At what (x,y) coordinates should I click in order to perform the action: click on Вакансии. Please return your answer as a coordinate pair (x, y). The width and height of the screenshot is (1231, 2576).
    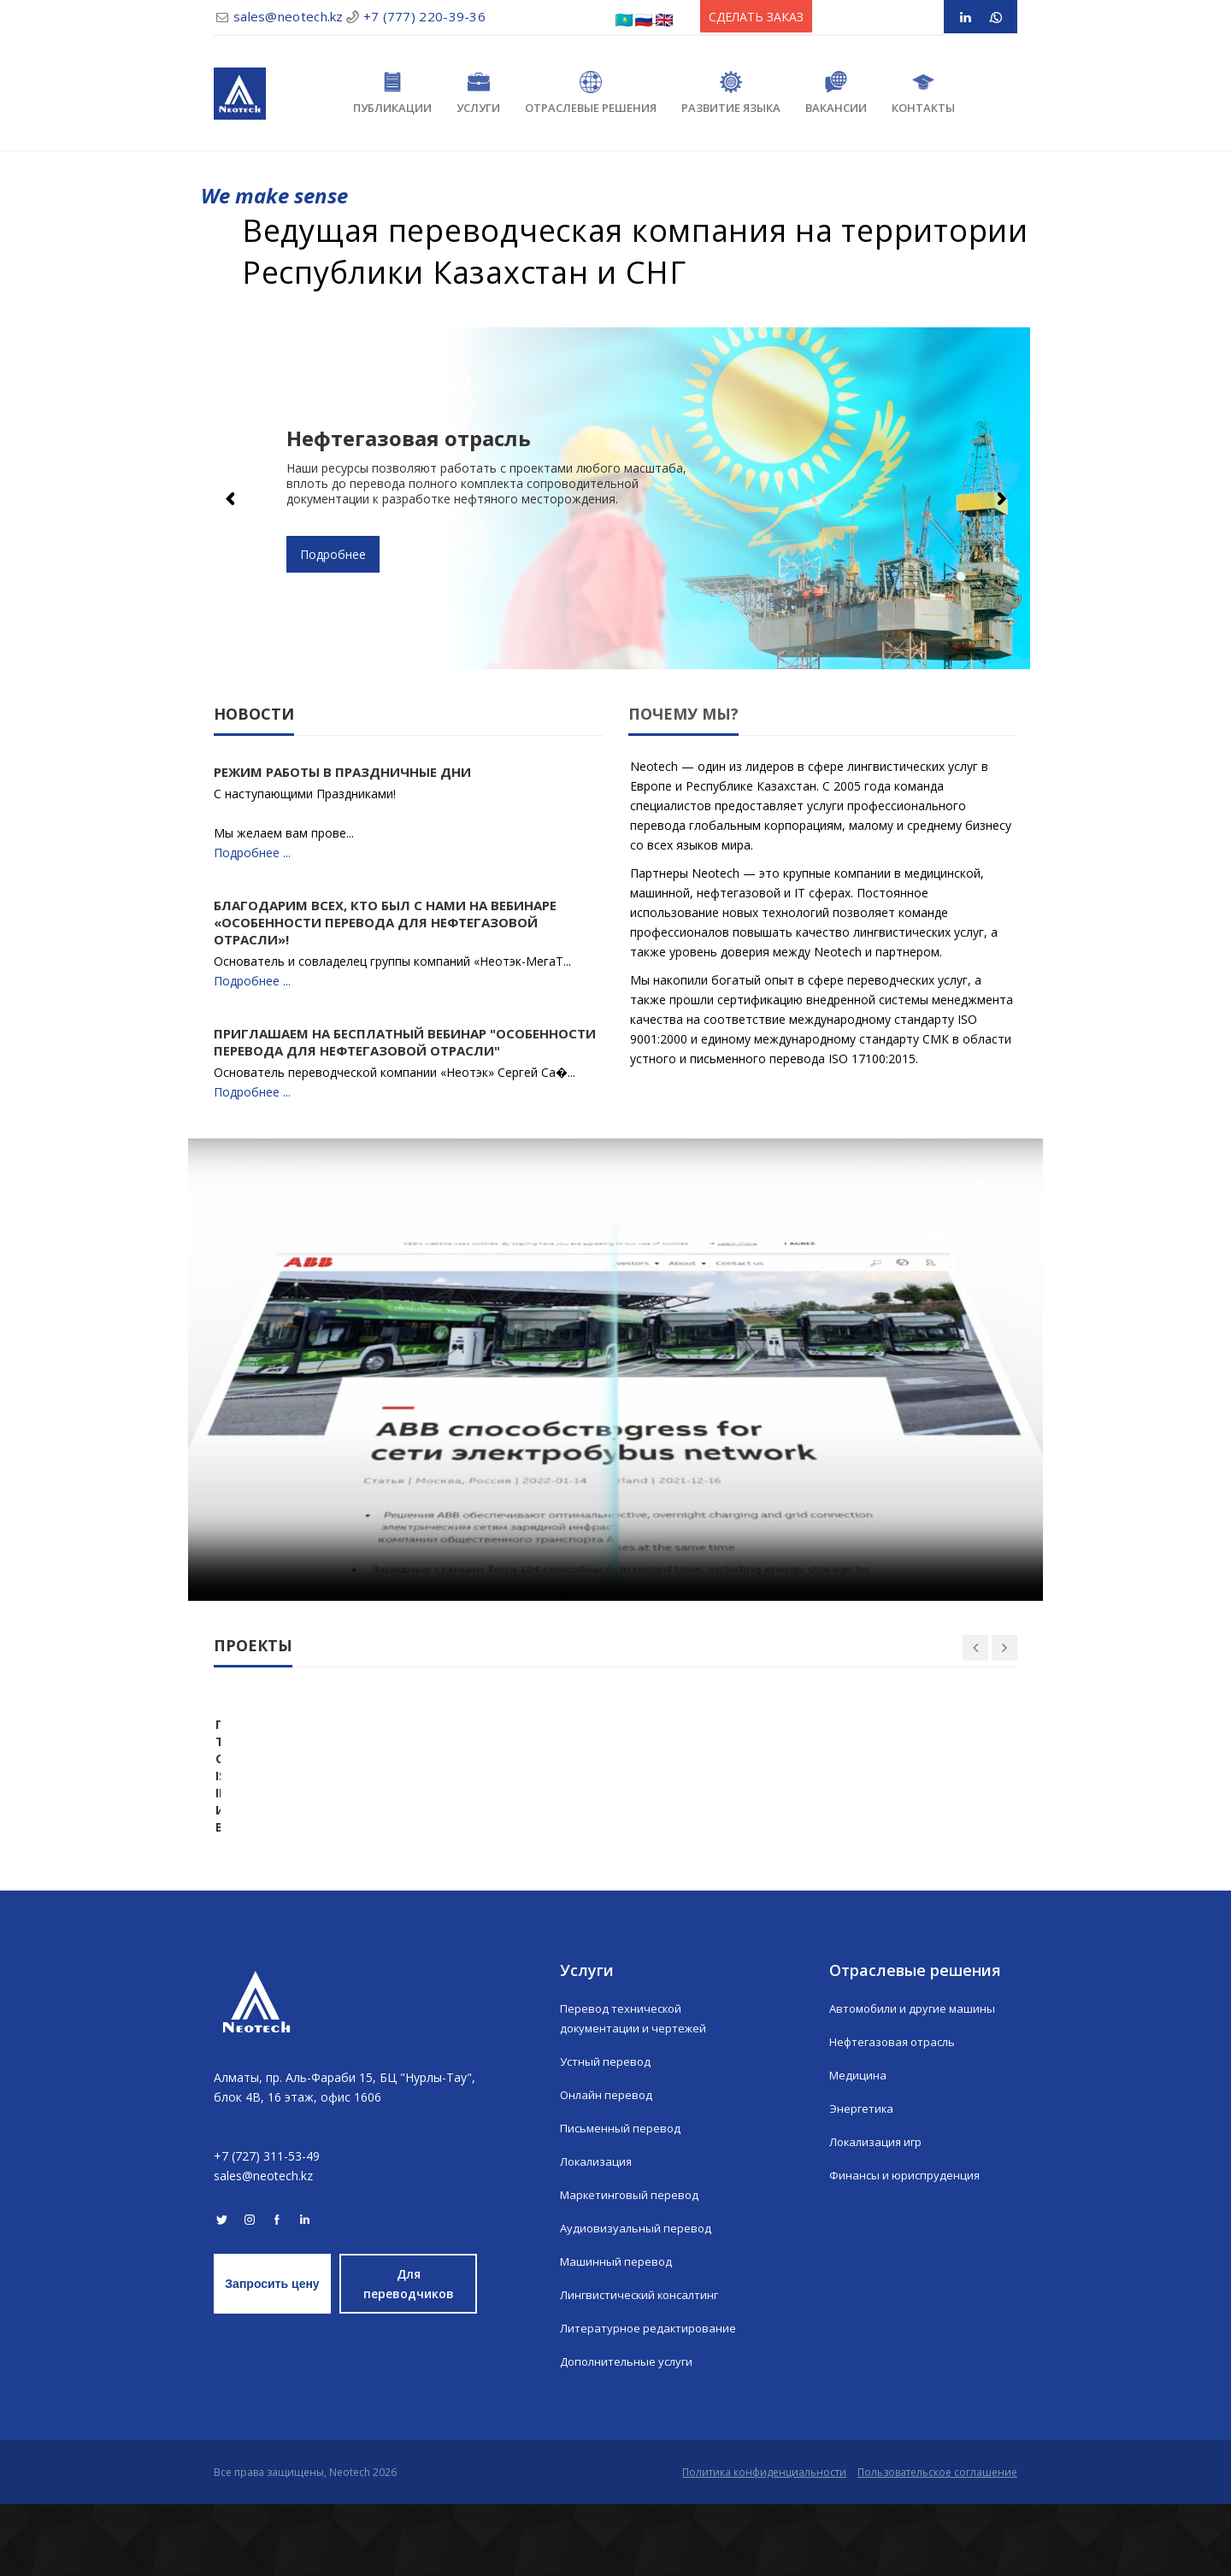
    Looking at the image, I should click on (836, 92).